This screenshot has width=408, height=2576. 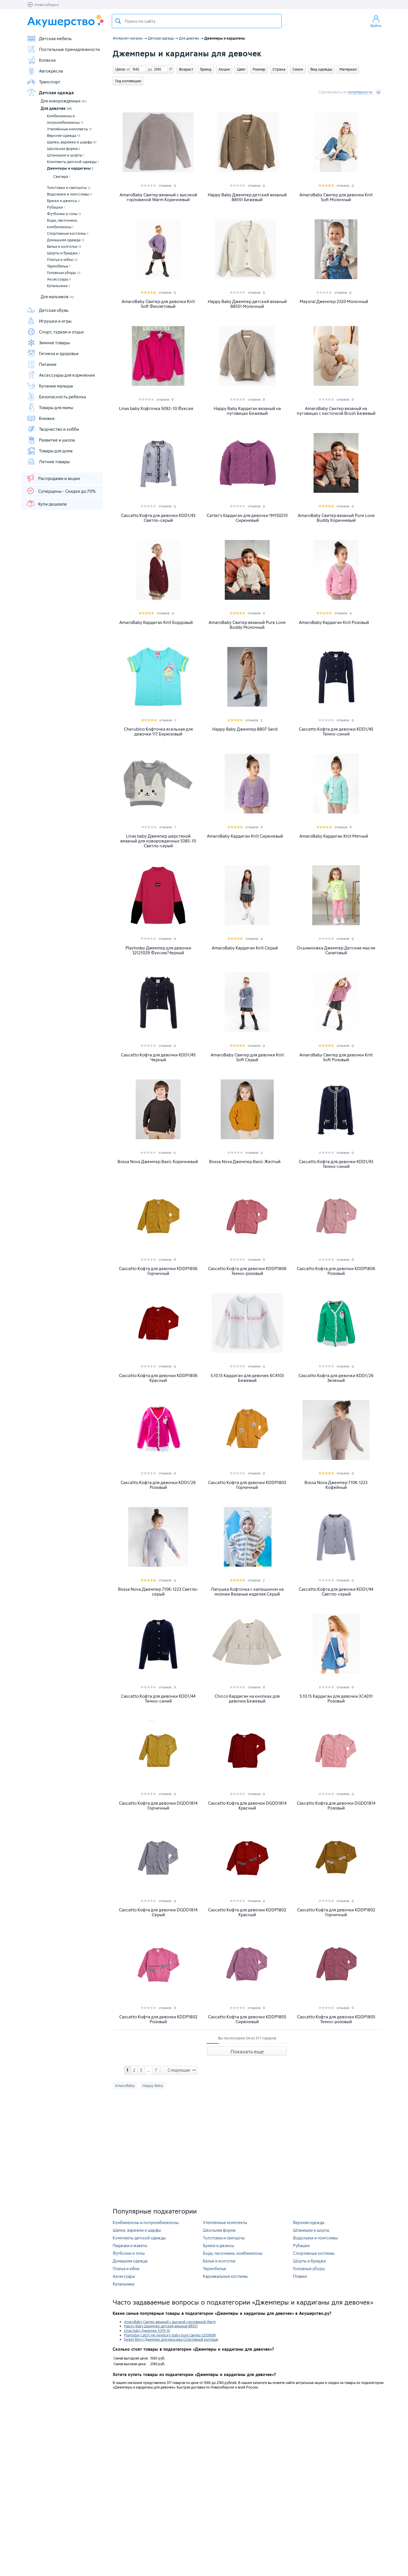 I want to click on AmaroBaby Свитер для девочки Knit Soft Фиолетовый, so click(x=158, y=304).